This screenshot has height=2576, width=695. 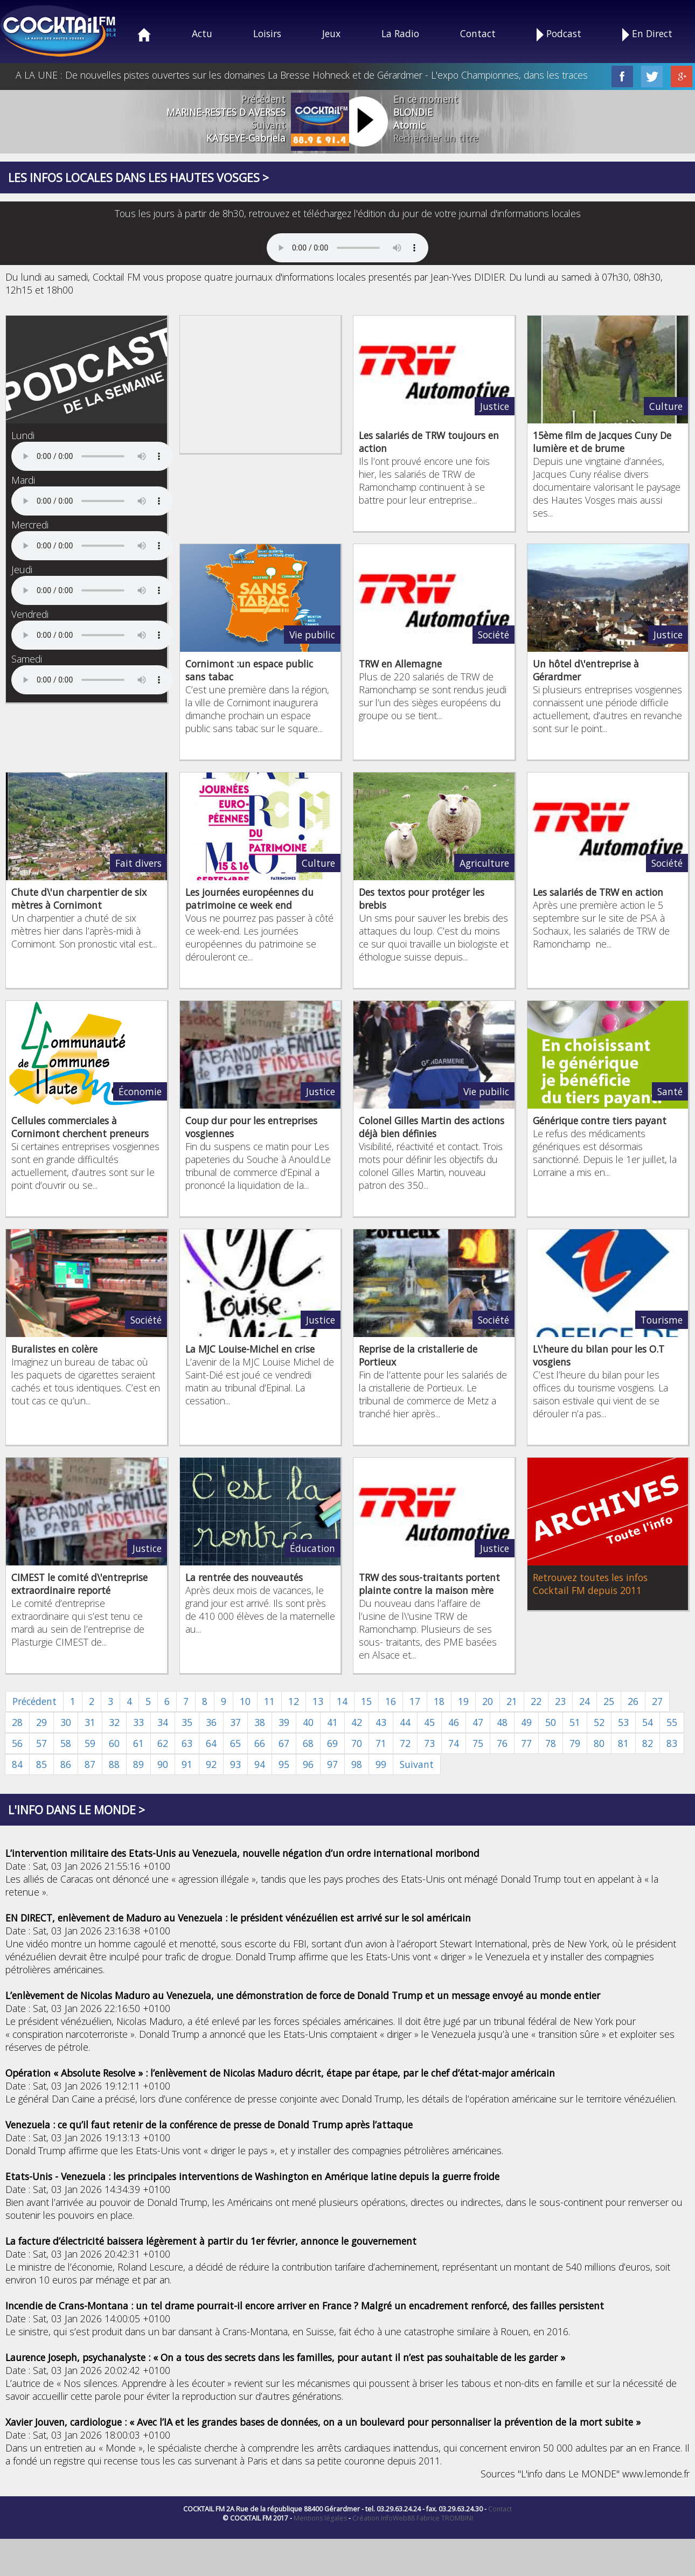 I want to click on 10, so click(x=245, y=1701).